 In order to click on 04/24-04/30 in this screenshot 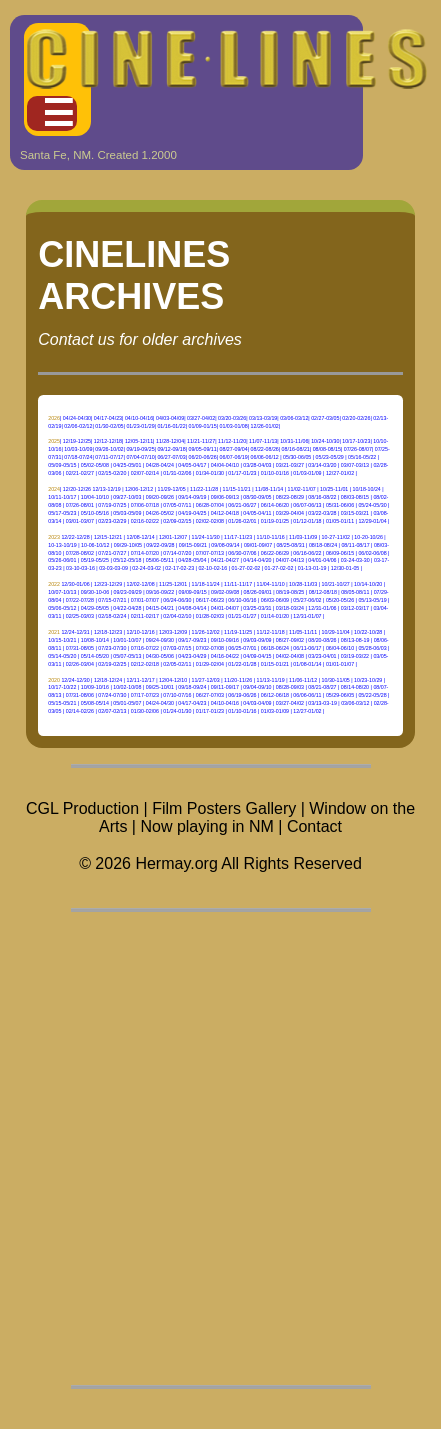, I will do `click(77, 418)`.